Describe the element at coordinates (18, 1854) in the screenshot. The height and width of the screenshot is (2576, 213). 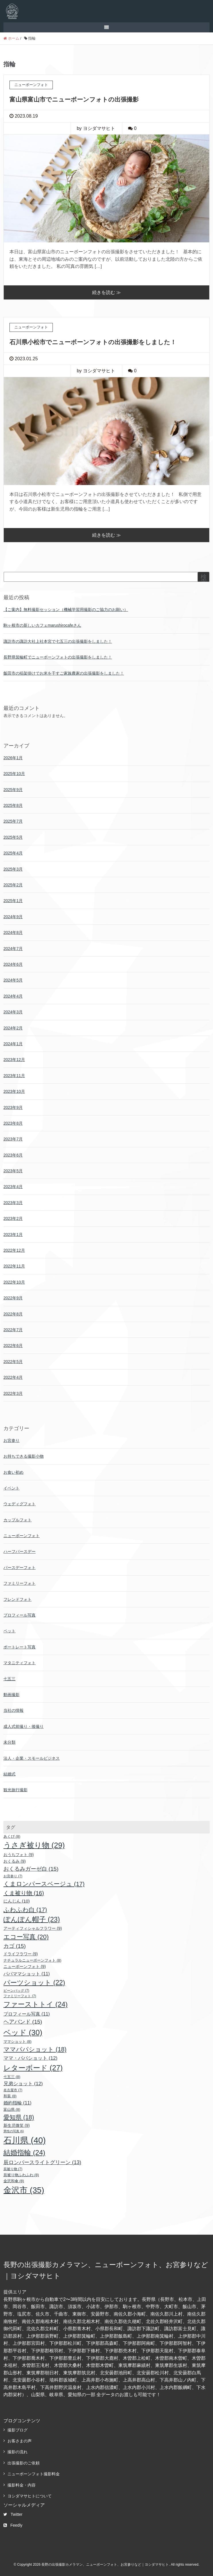
I see `おうちフォト [おうちフォト (9個の項目)]` at that location.